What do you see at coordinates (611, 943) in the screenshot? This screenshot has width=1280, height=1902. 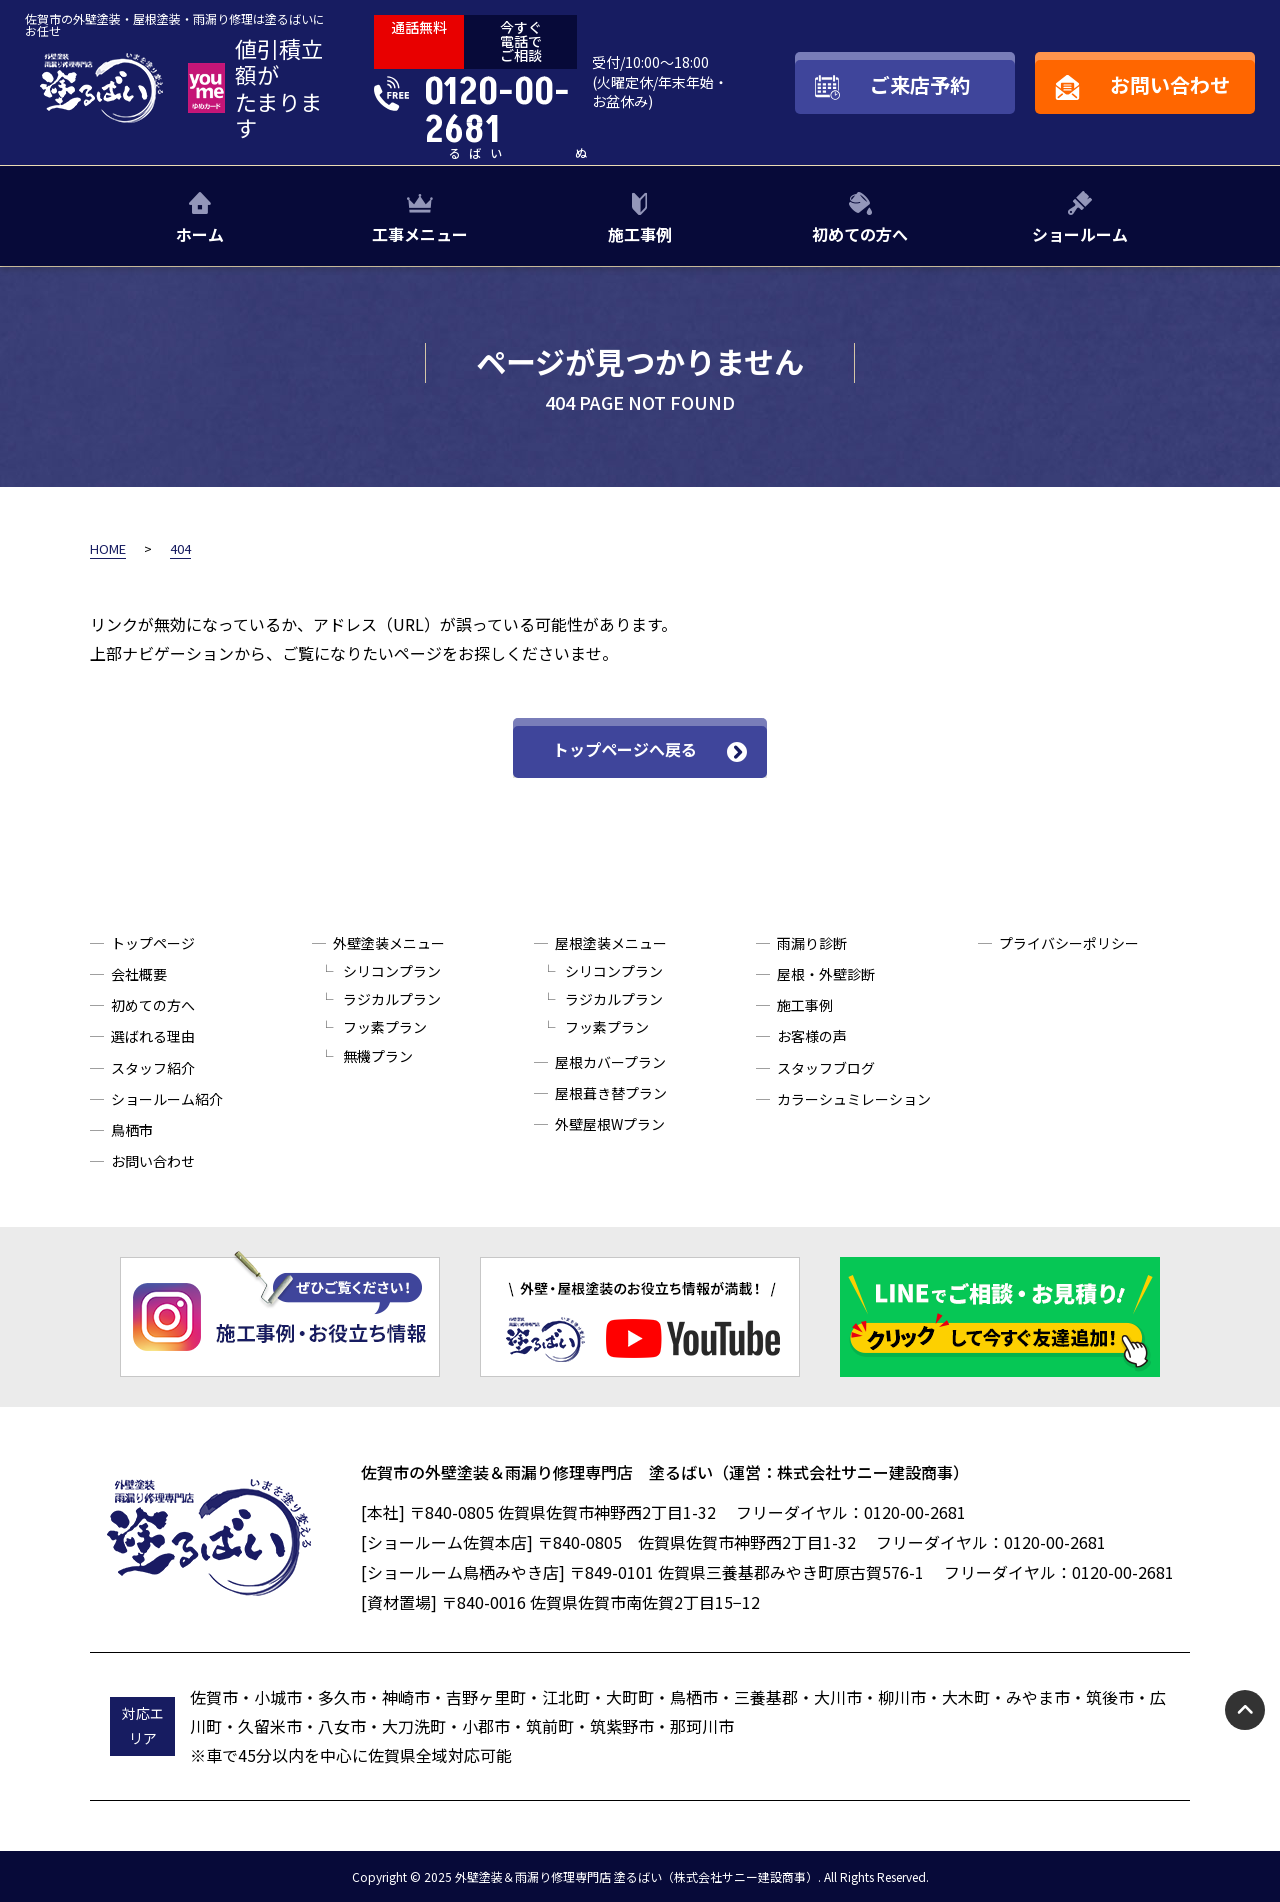 I see `屋根塗装メニュー` at bounding box center [611, 943].